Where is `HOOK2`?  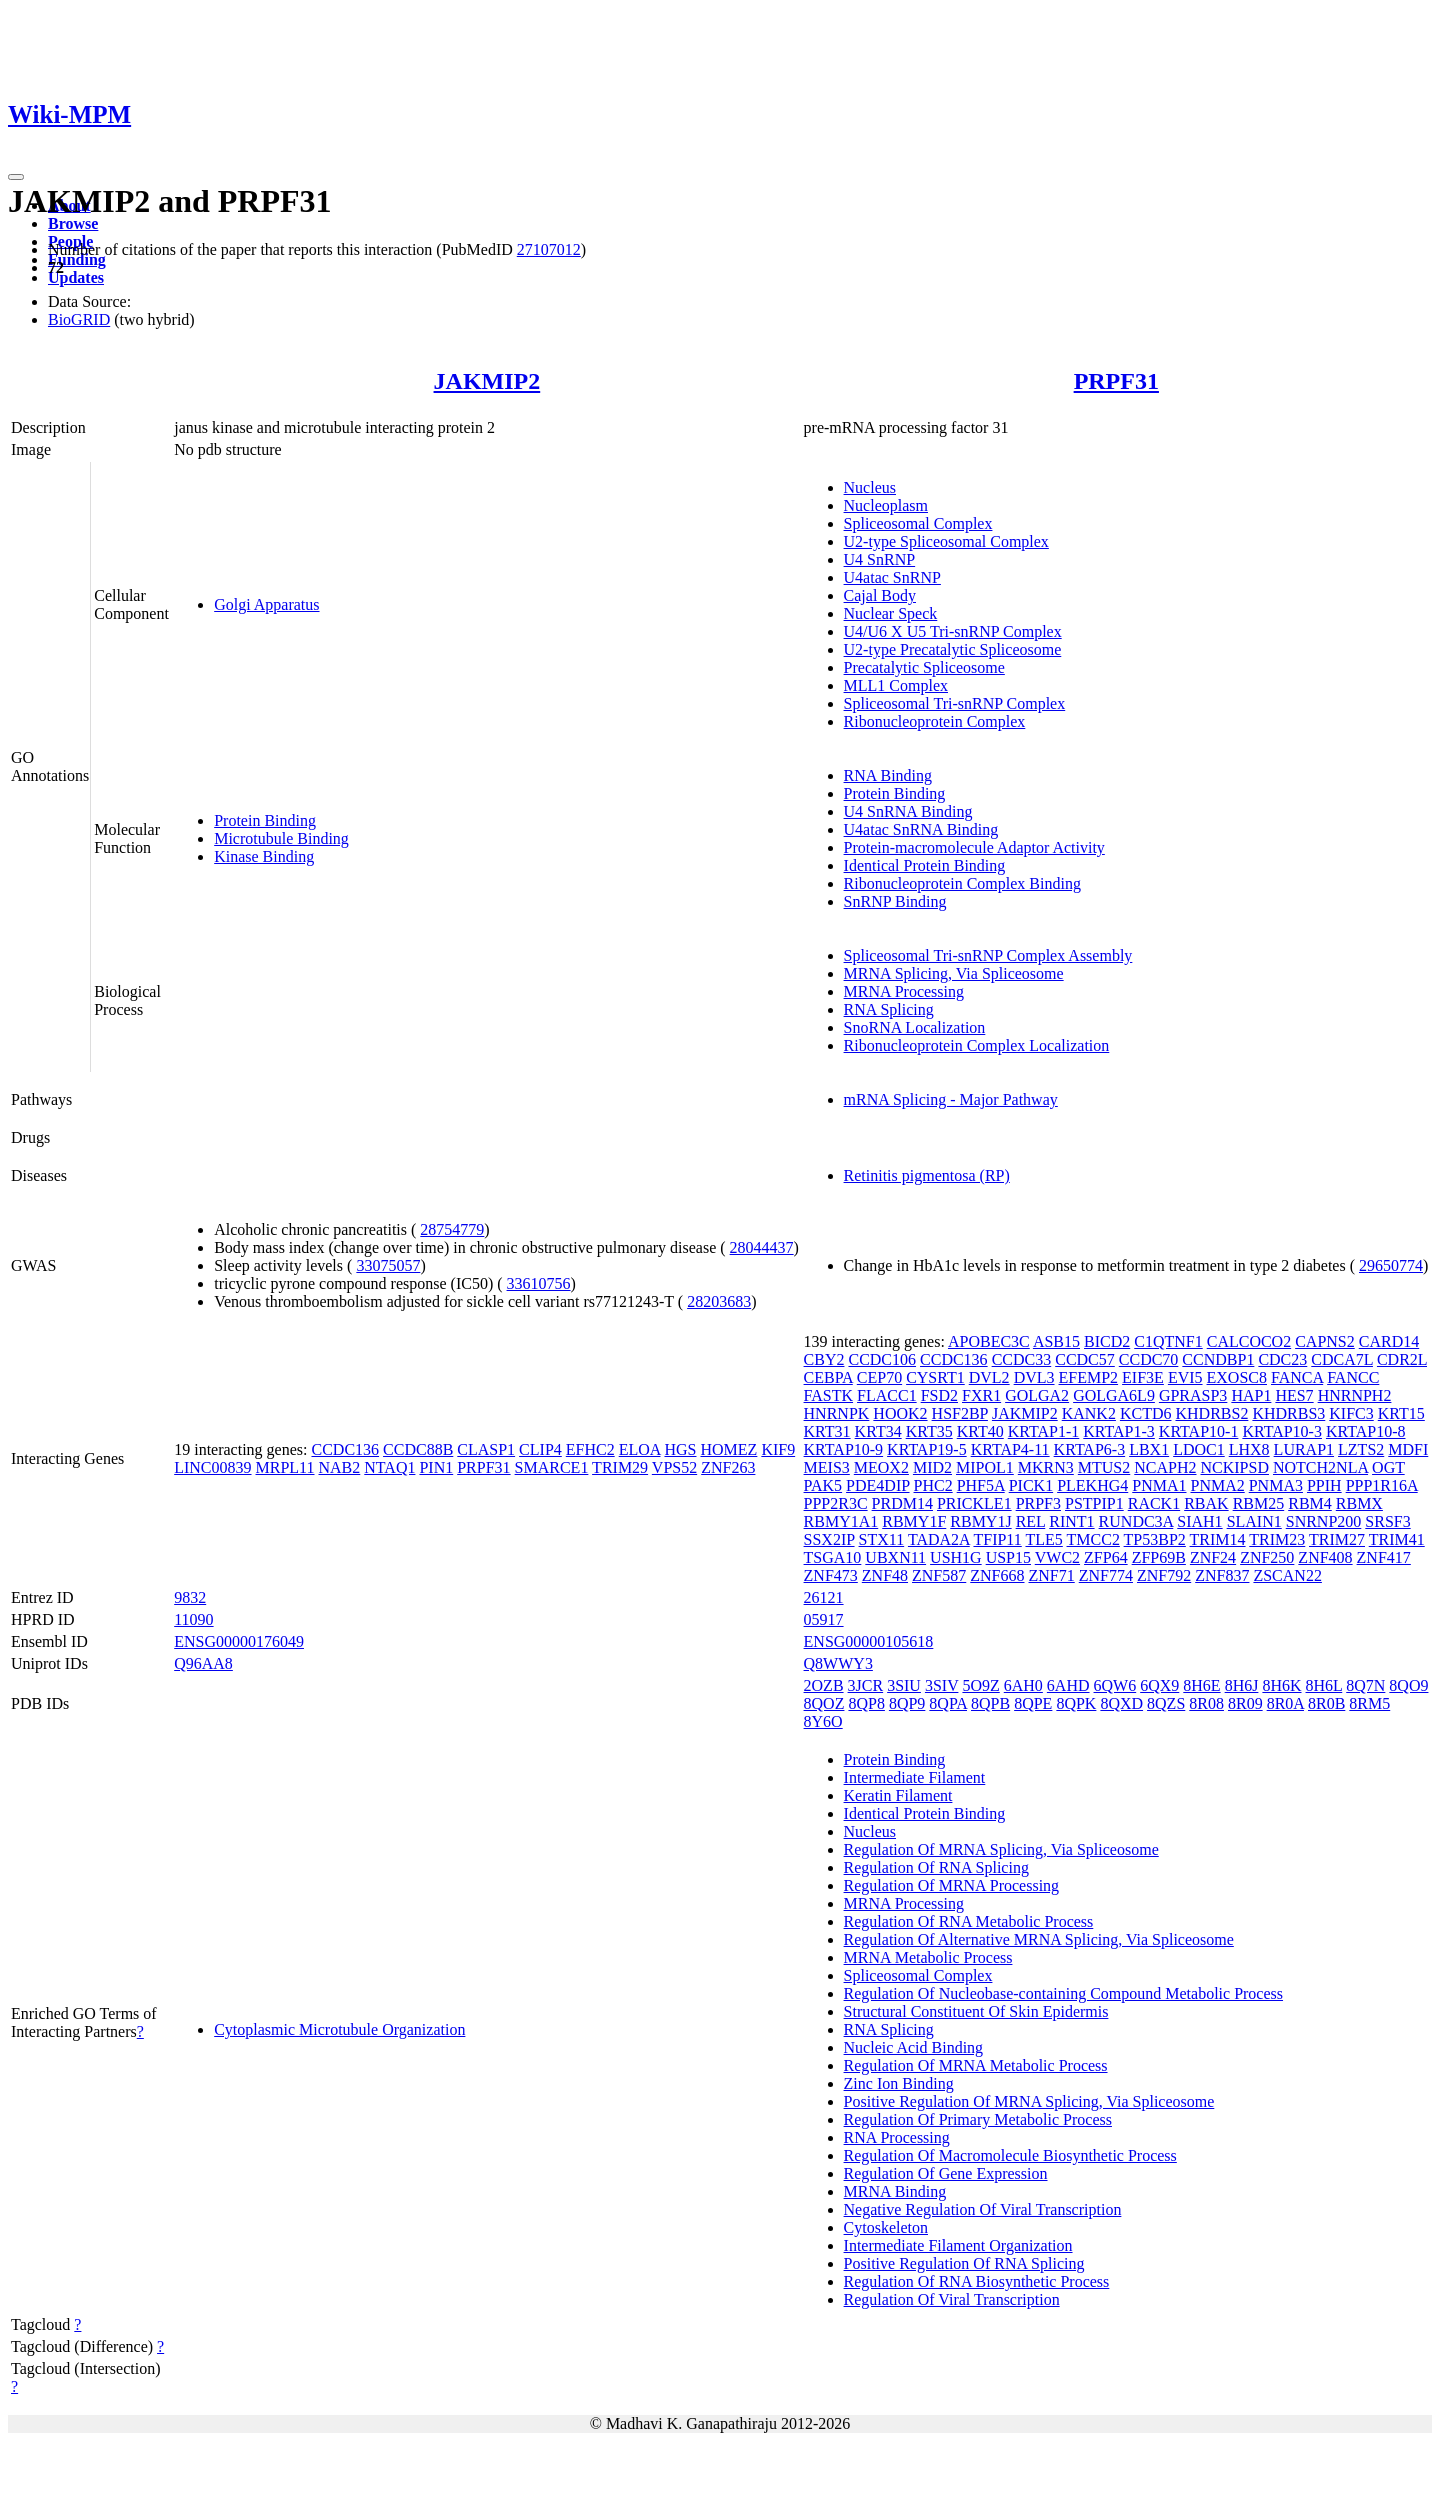 HOOK2 is located at coordinates (900, 1413).